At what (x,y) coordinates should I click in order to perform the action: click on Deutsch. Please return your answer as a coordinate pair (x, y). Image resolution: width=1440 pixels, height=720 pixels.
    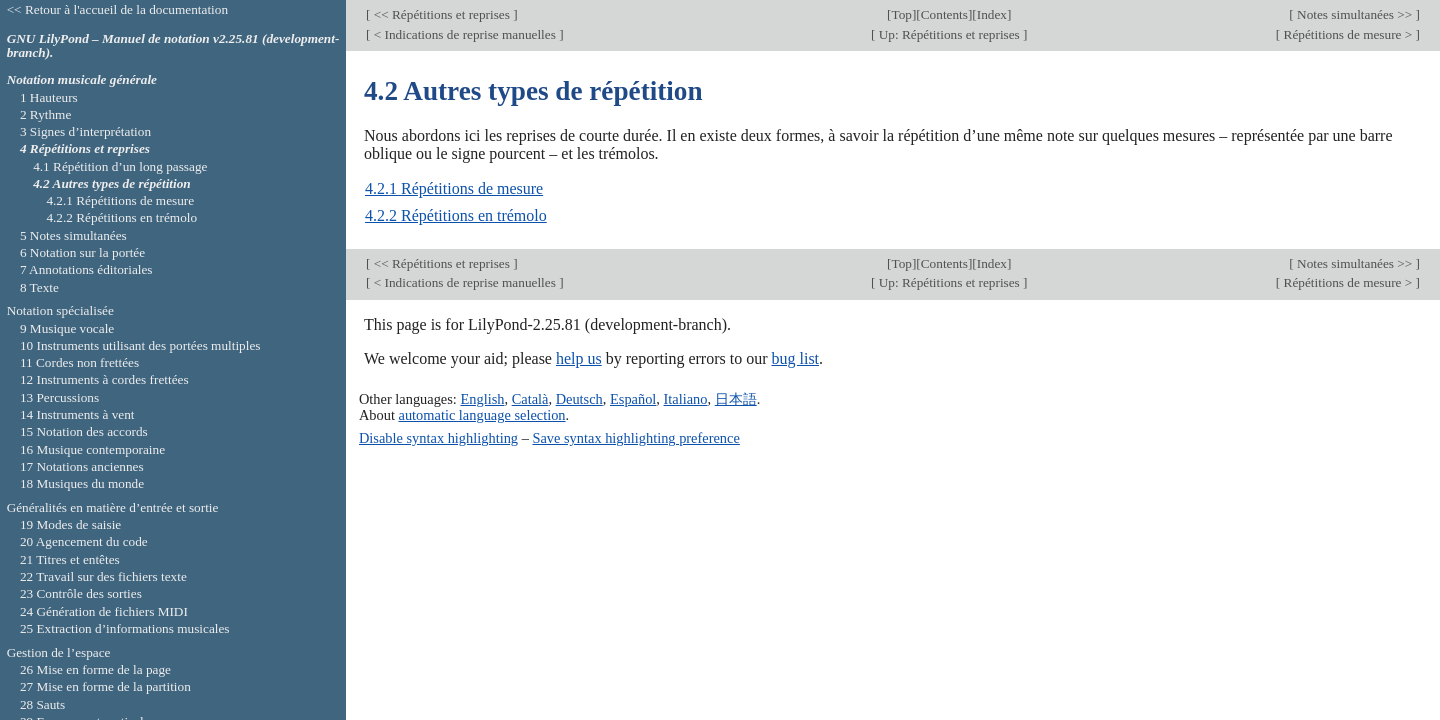
    Looking at the image, I should click on (579, 399).